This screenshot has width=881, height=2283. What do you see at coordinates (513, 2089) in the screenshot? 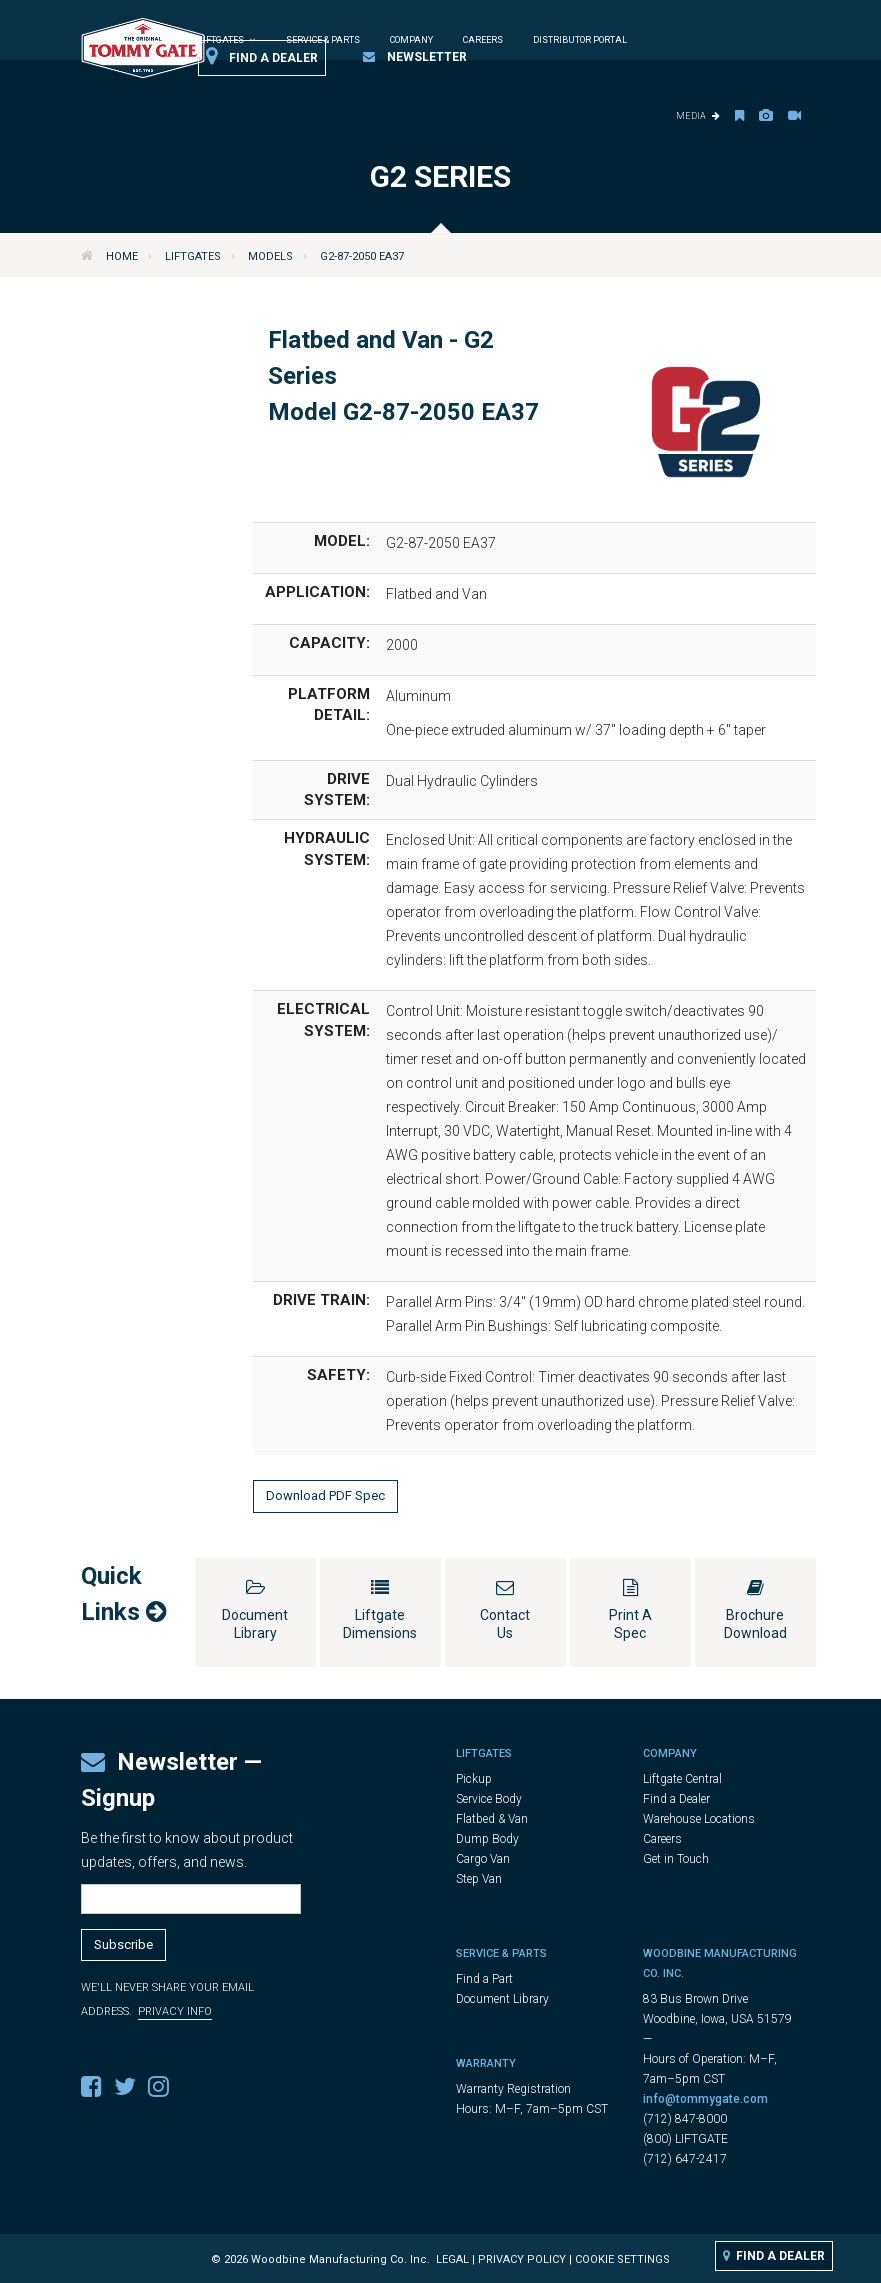
I see `Warranty Registration` at bounding box center [513, 2089].